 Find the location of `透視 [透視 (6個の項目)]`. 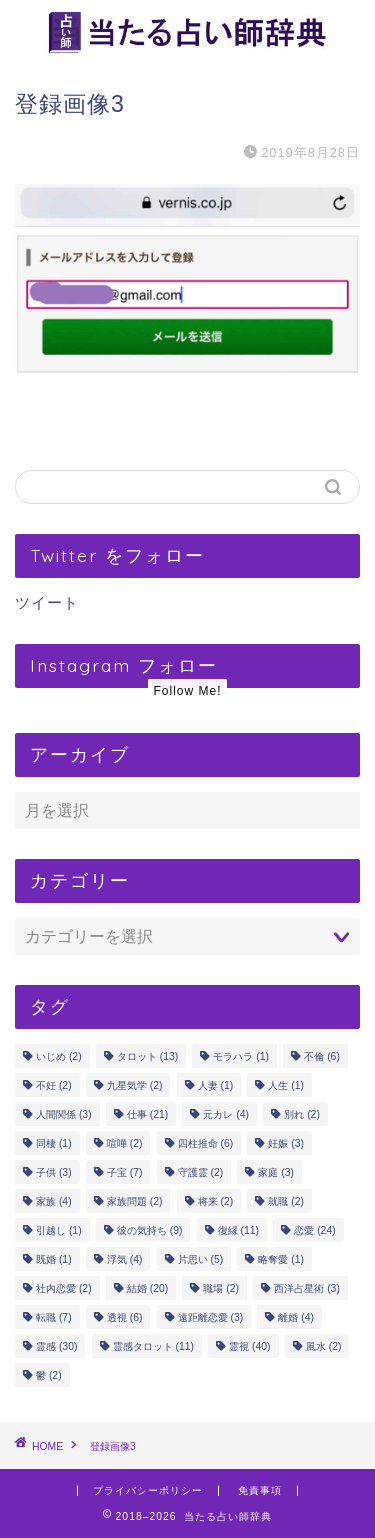

透視 [透視 (6個の項目)] is located at coordinates (125, 1317).